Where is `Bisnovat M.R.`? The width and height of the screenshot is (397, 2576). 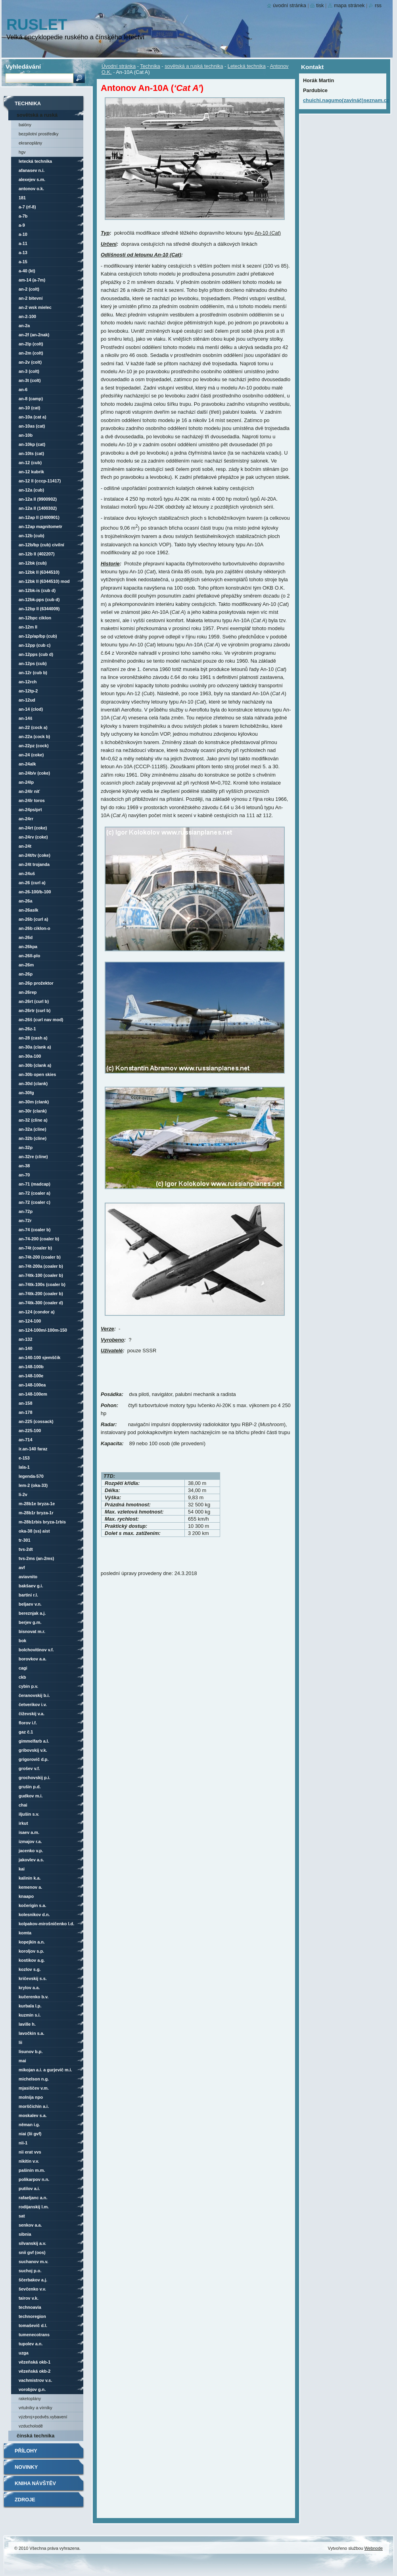 Bisnovat M.R. is located at coordinates (32, 1631).